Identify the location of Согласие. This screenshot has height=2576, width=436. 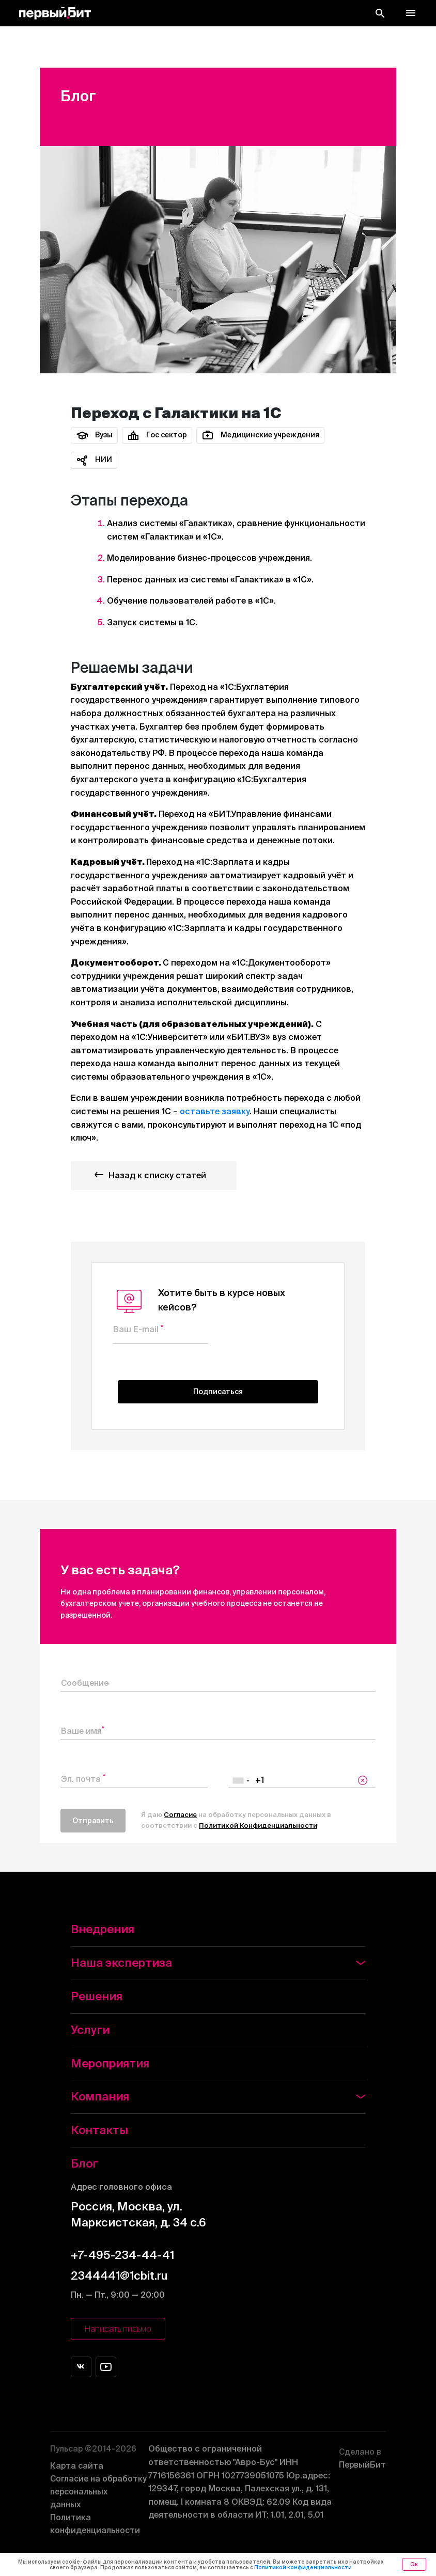
(180, 1815).